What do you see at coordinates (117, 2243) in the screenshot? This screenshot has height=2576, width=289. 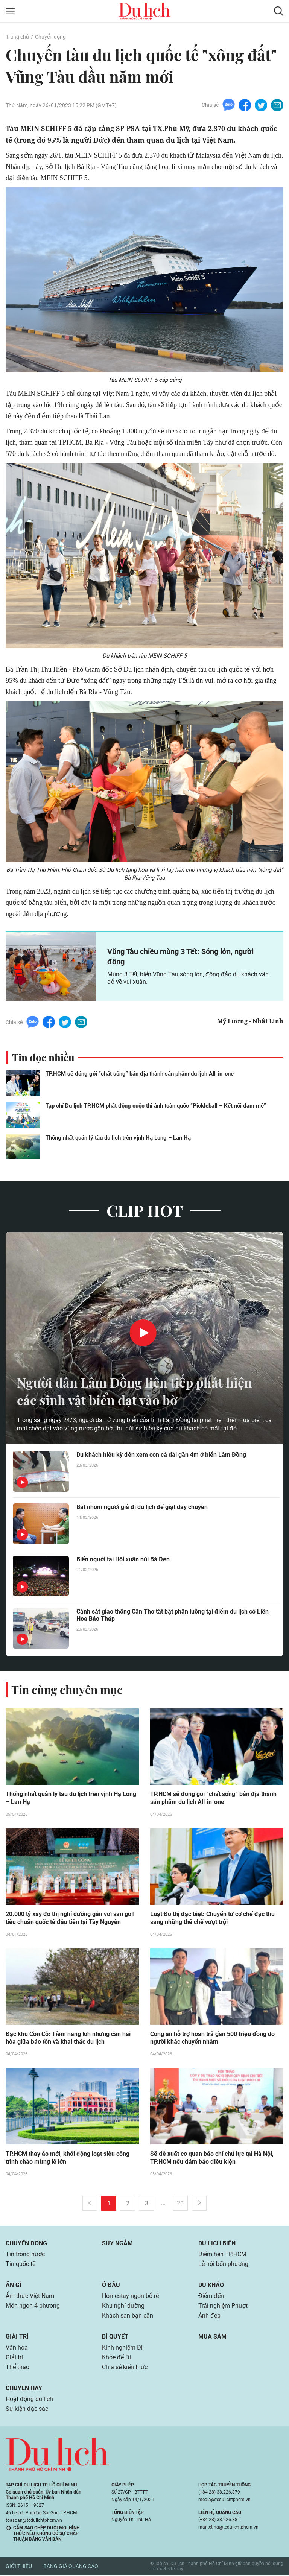 I see `Suy ngẫm` at bounding box center [117, 2243].